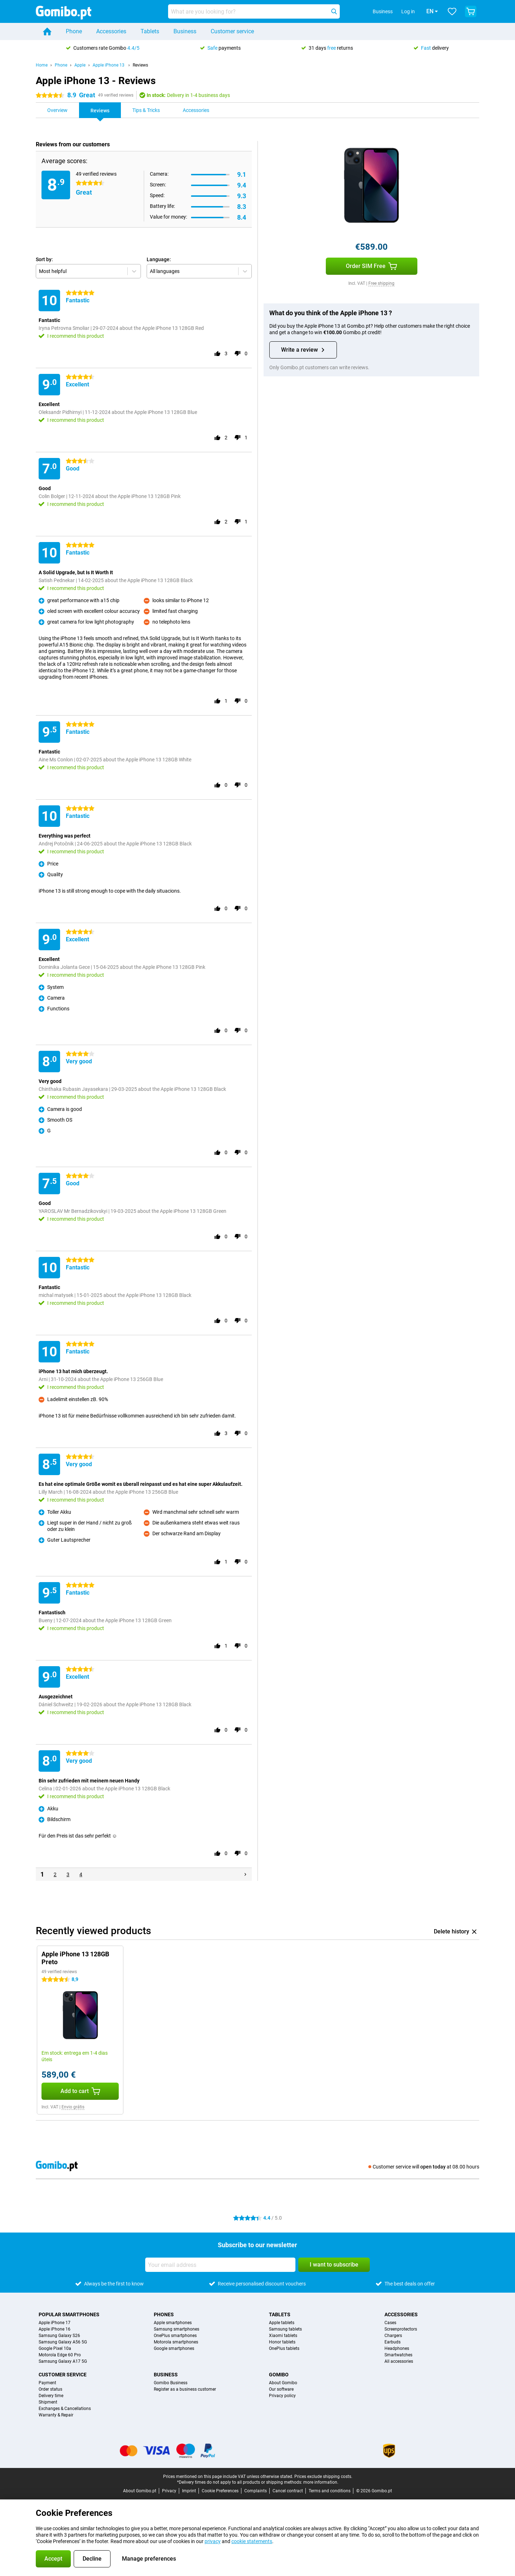 This screenshot has height=2576, width=515. Describe the element at coordinates (47, 2382) in the screenshot. I see `Payment` at that location.